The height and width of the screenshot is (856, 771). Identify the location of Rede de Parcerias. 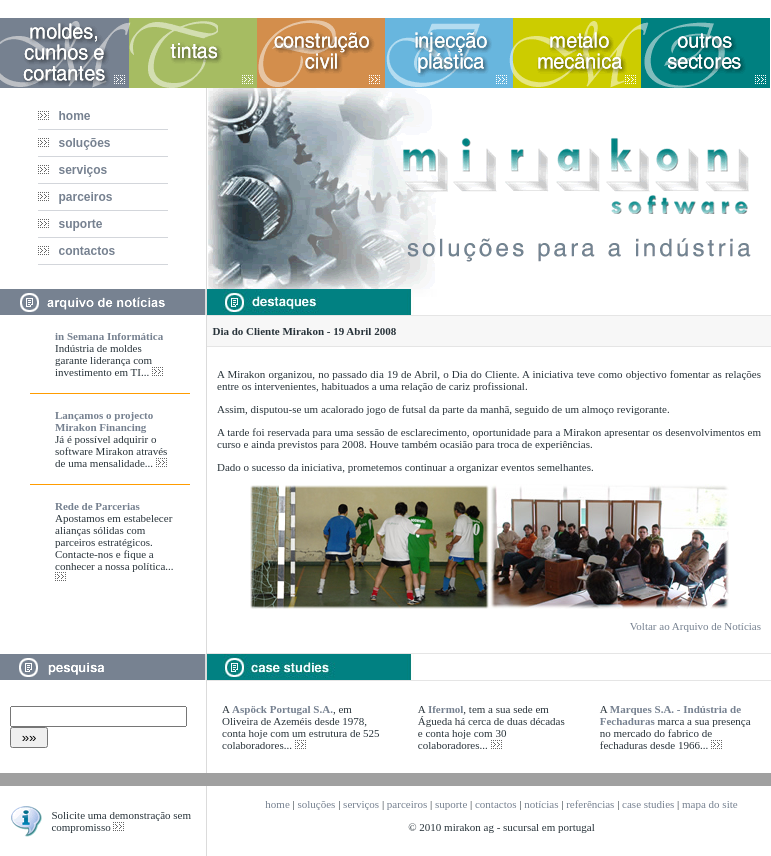
(97, 506).